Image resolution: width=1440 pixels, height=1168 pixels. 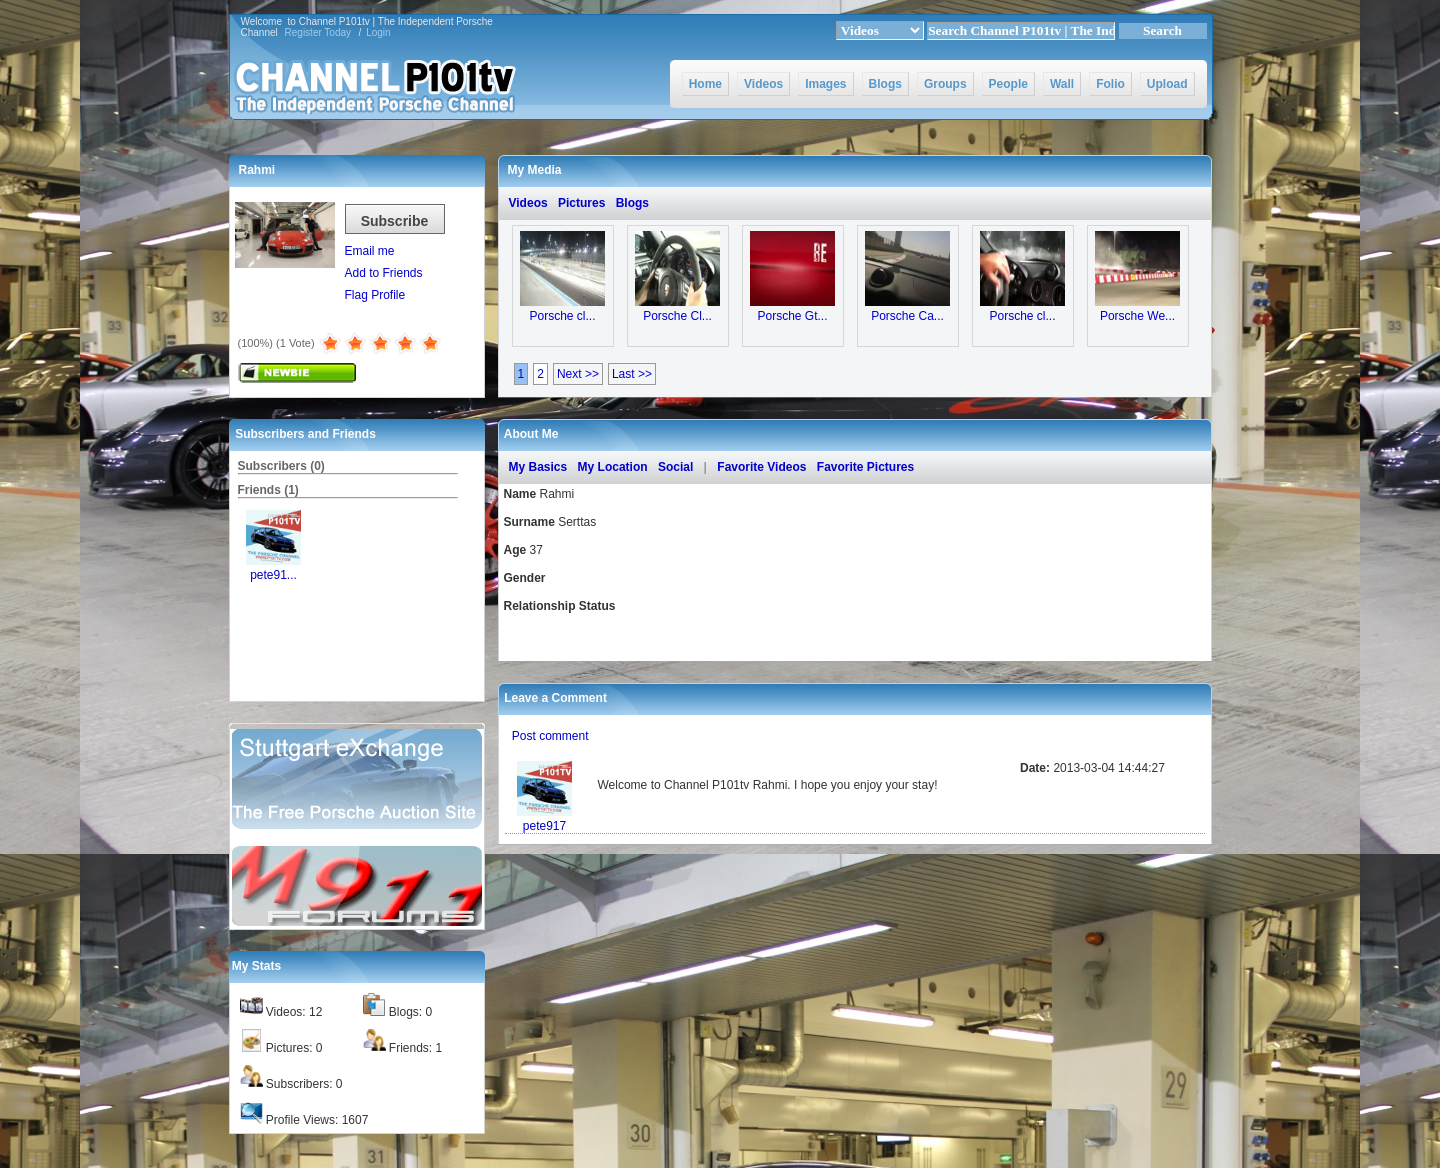 I want to click on Blogs, so click(x=885, y=84).